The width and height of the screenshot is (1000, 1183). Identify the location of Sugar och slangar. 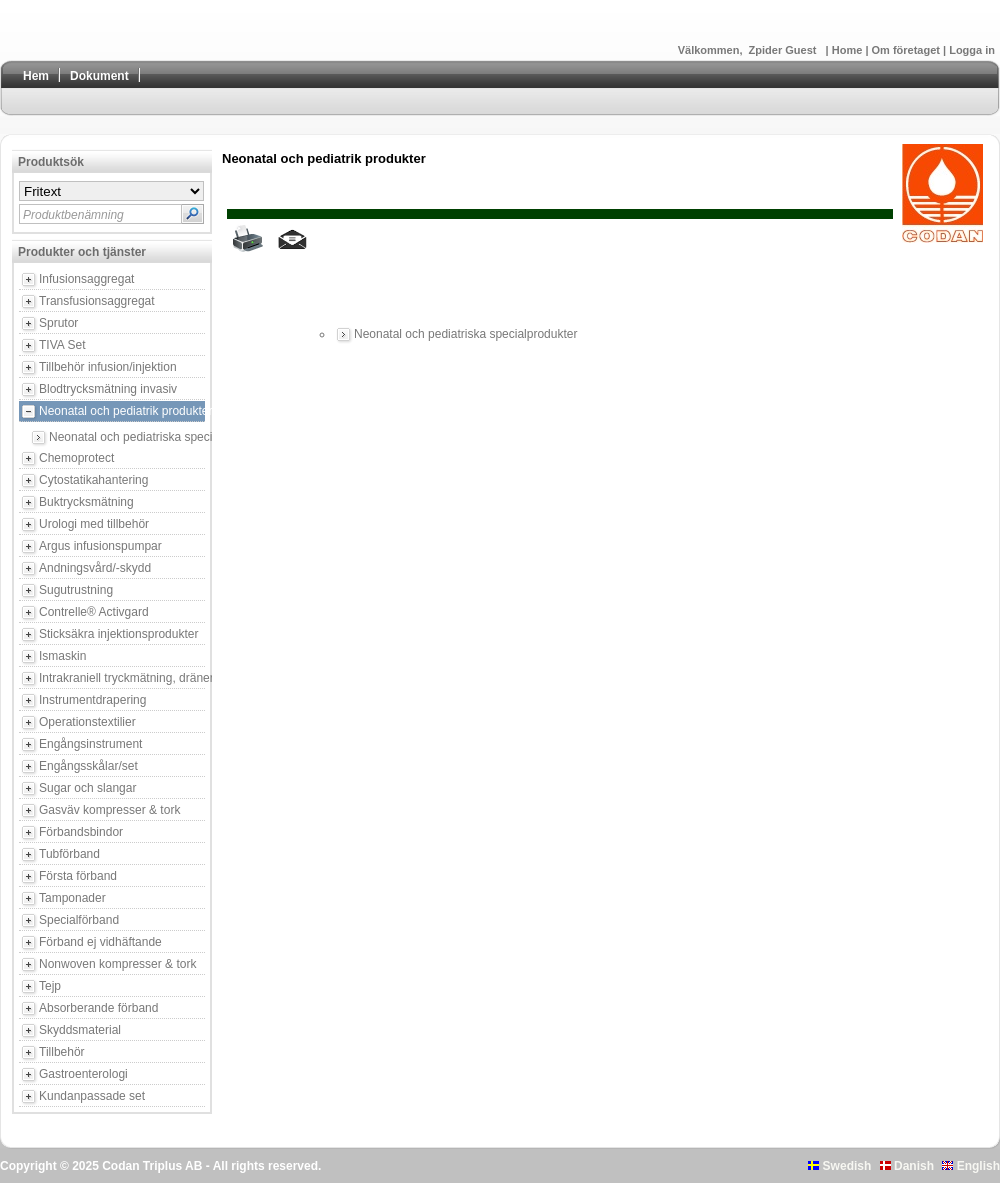
(87, 788).